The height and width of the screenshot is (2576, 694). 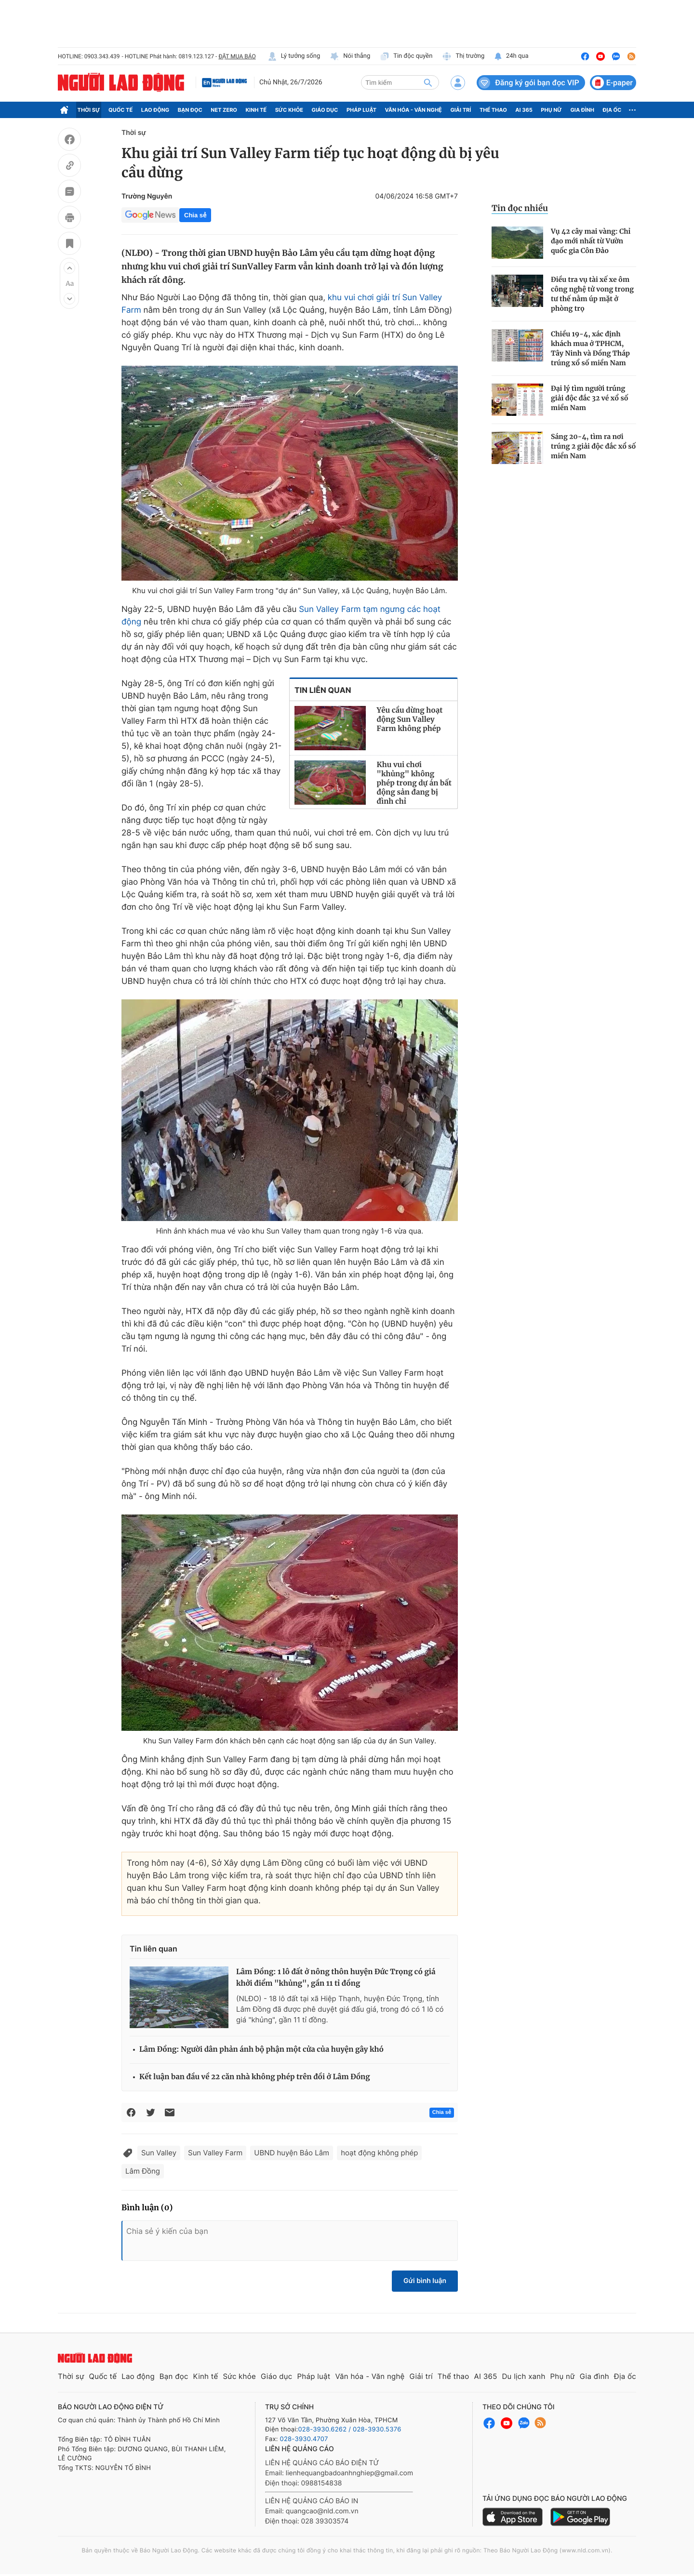 I want to click on AI 365, so click(x=523, y=109).